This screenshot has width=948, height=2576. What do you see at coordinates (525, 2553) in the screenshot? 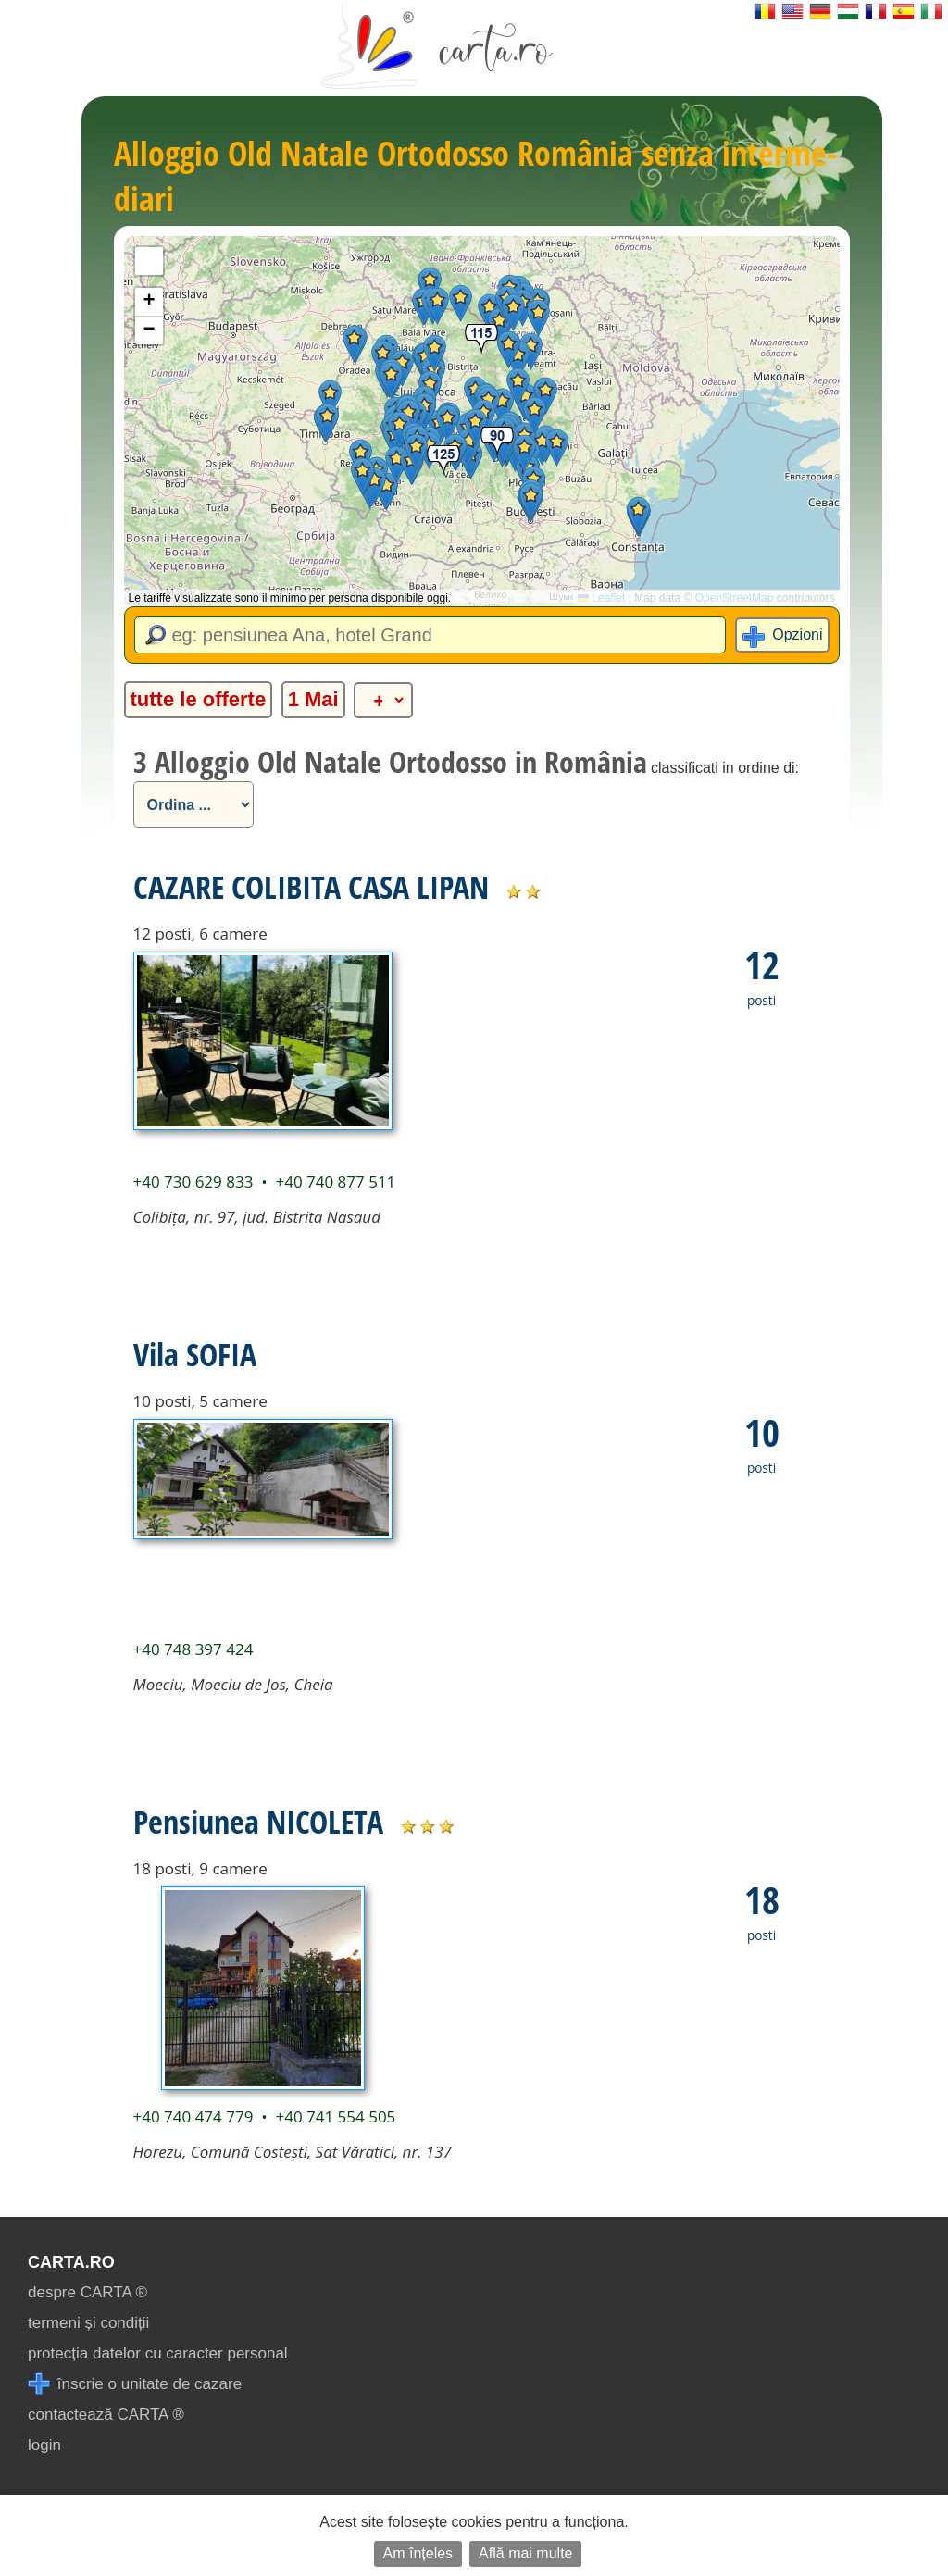
I see `Află mai multe` at bounding box center [525, 2553].